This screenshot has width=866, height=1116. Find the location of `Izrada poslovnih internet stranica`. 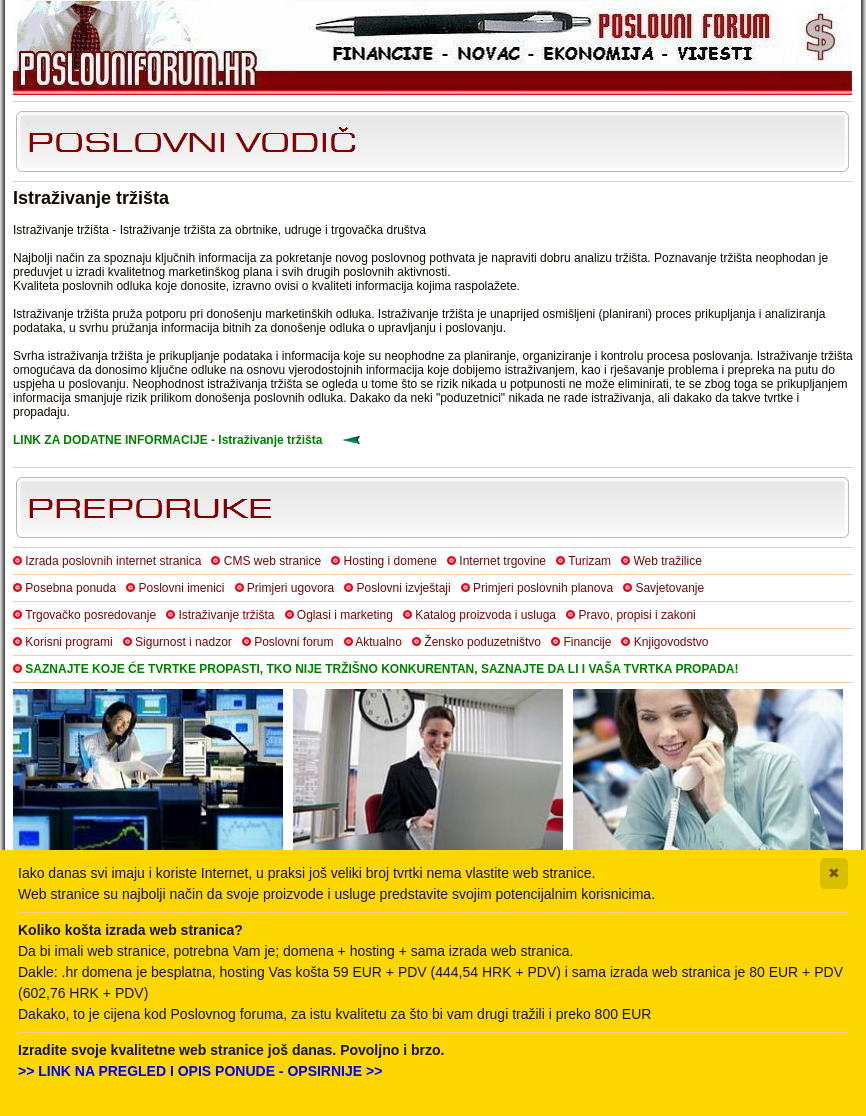

Izrada poslovnih internet stranica is located at coordinates (113, 561).